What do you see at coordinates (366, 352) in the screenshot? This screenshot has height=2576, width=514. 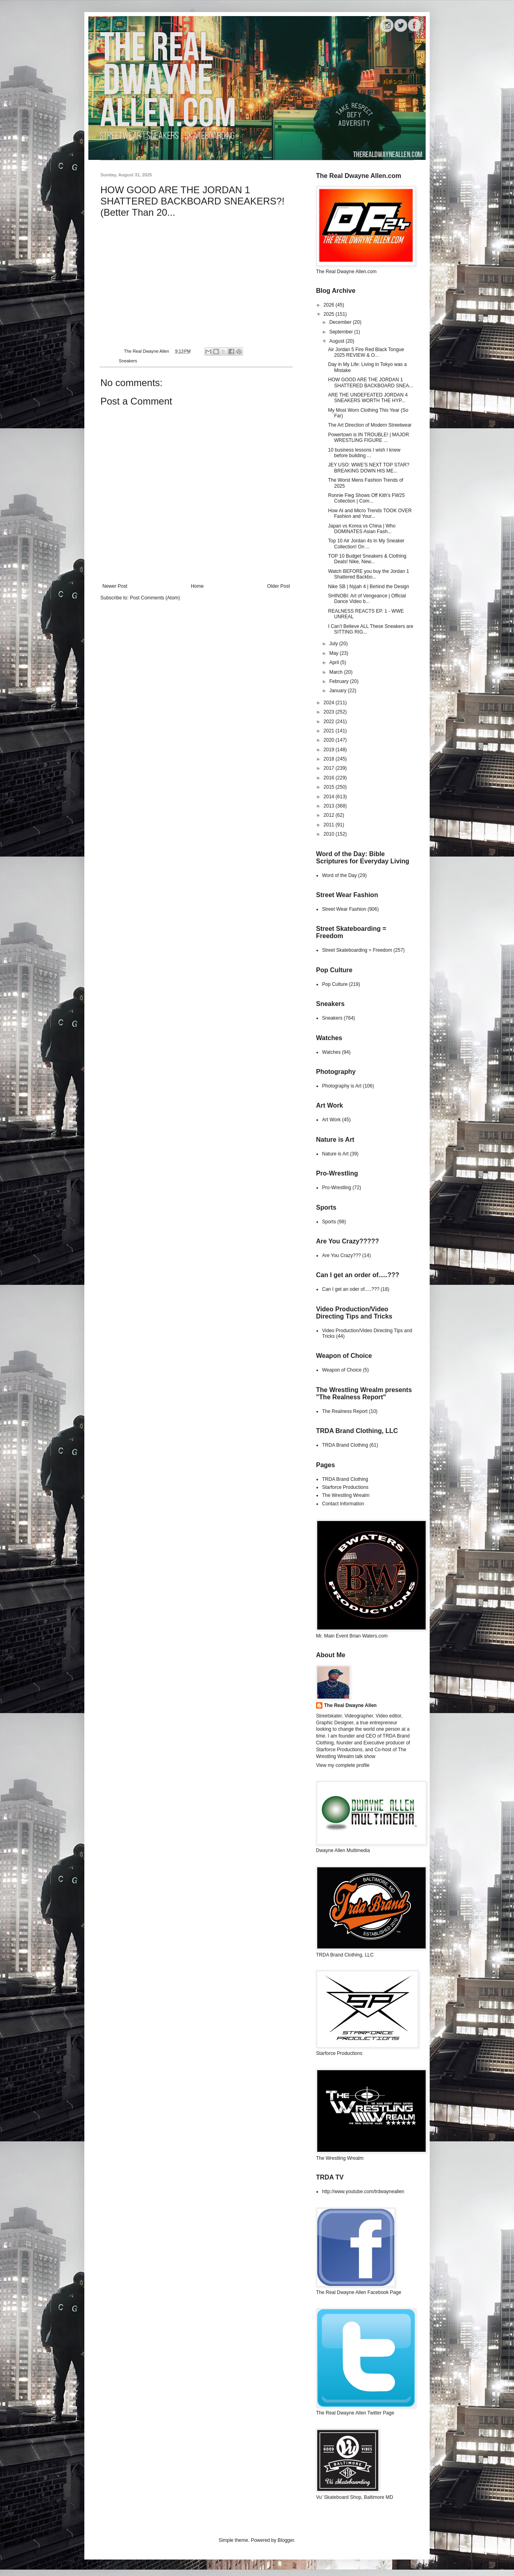 I see `Air Jordan 5 Fire Red Black Tongue 2025 REVIEW & O...` at bounding box center [366, 352].